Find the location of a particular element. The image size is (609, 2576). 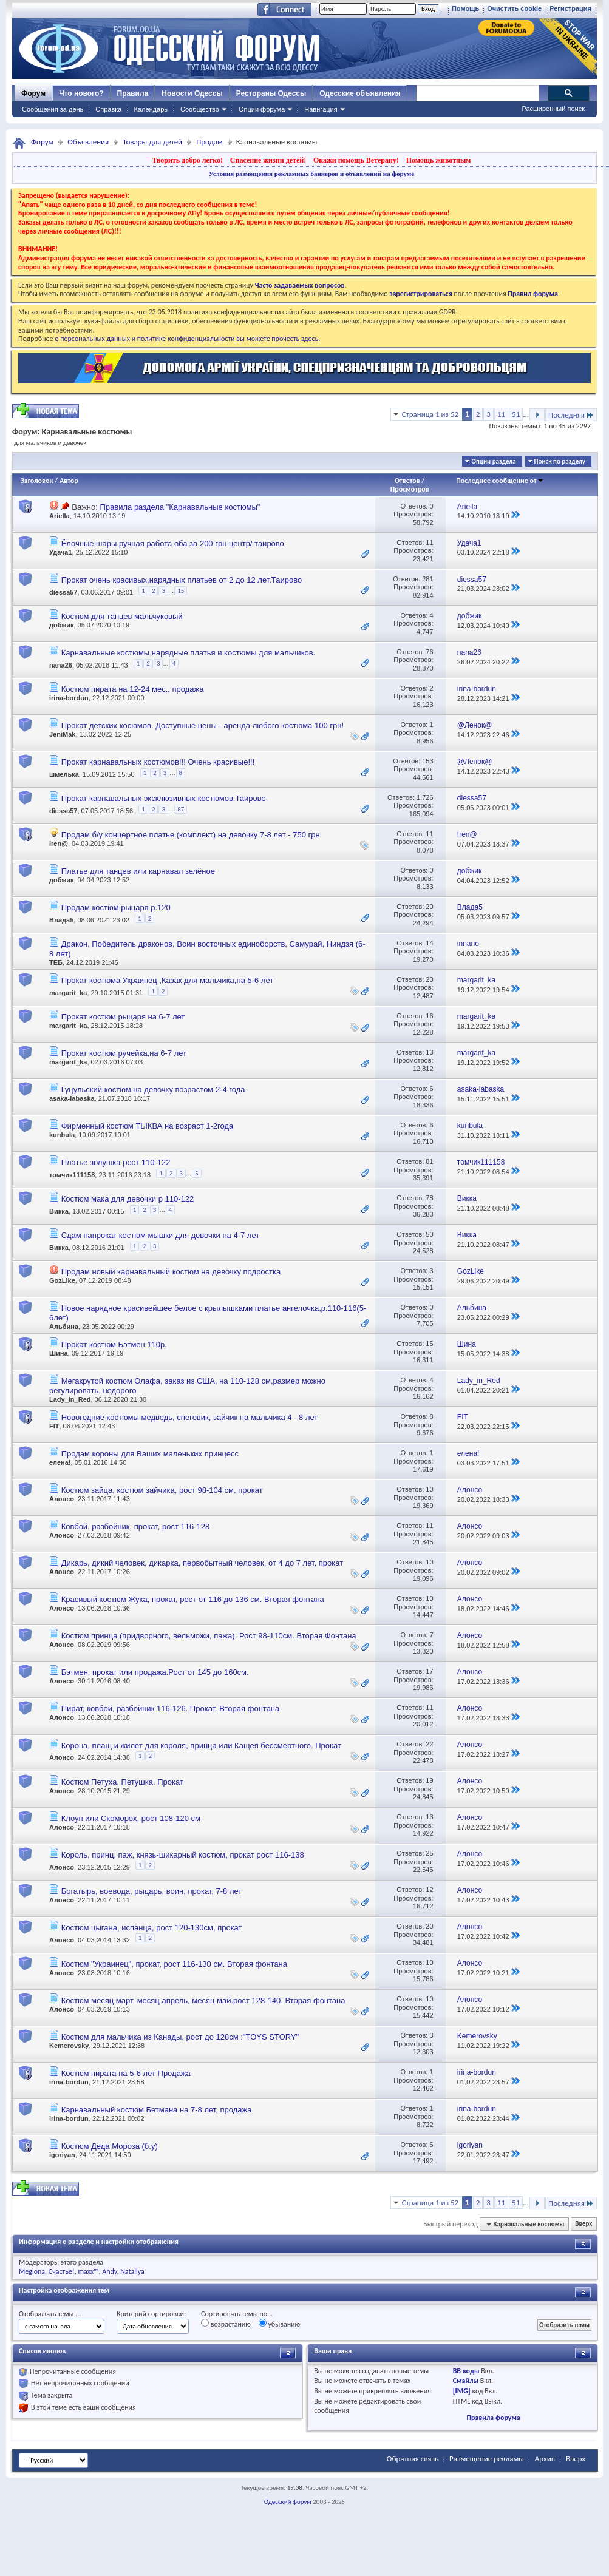

50 is located at coordinates (429, 1234).